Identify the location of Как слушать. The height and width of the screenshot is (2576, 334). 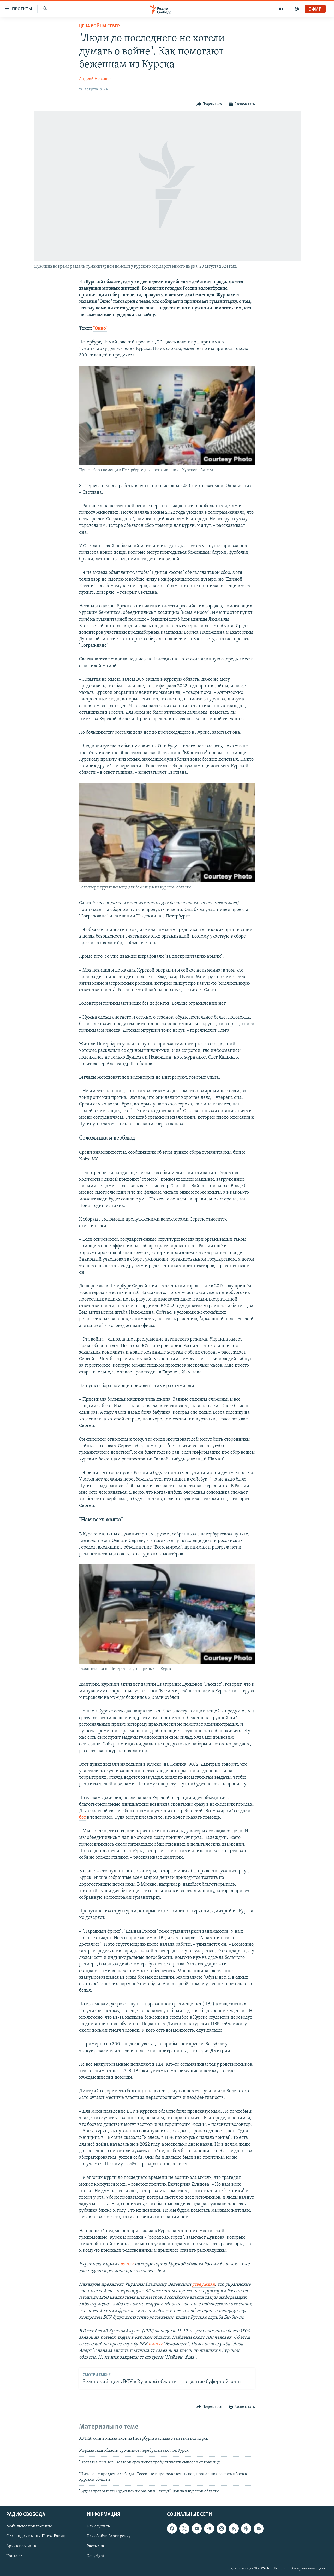
(98, 2526).